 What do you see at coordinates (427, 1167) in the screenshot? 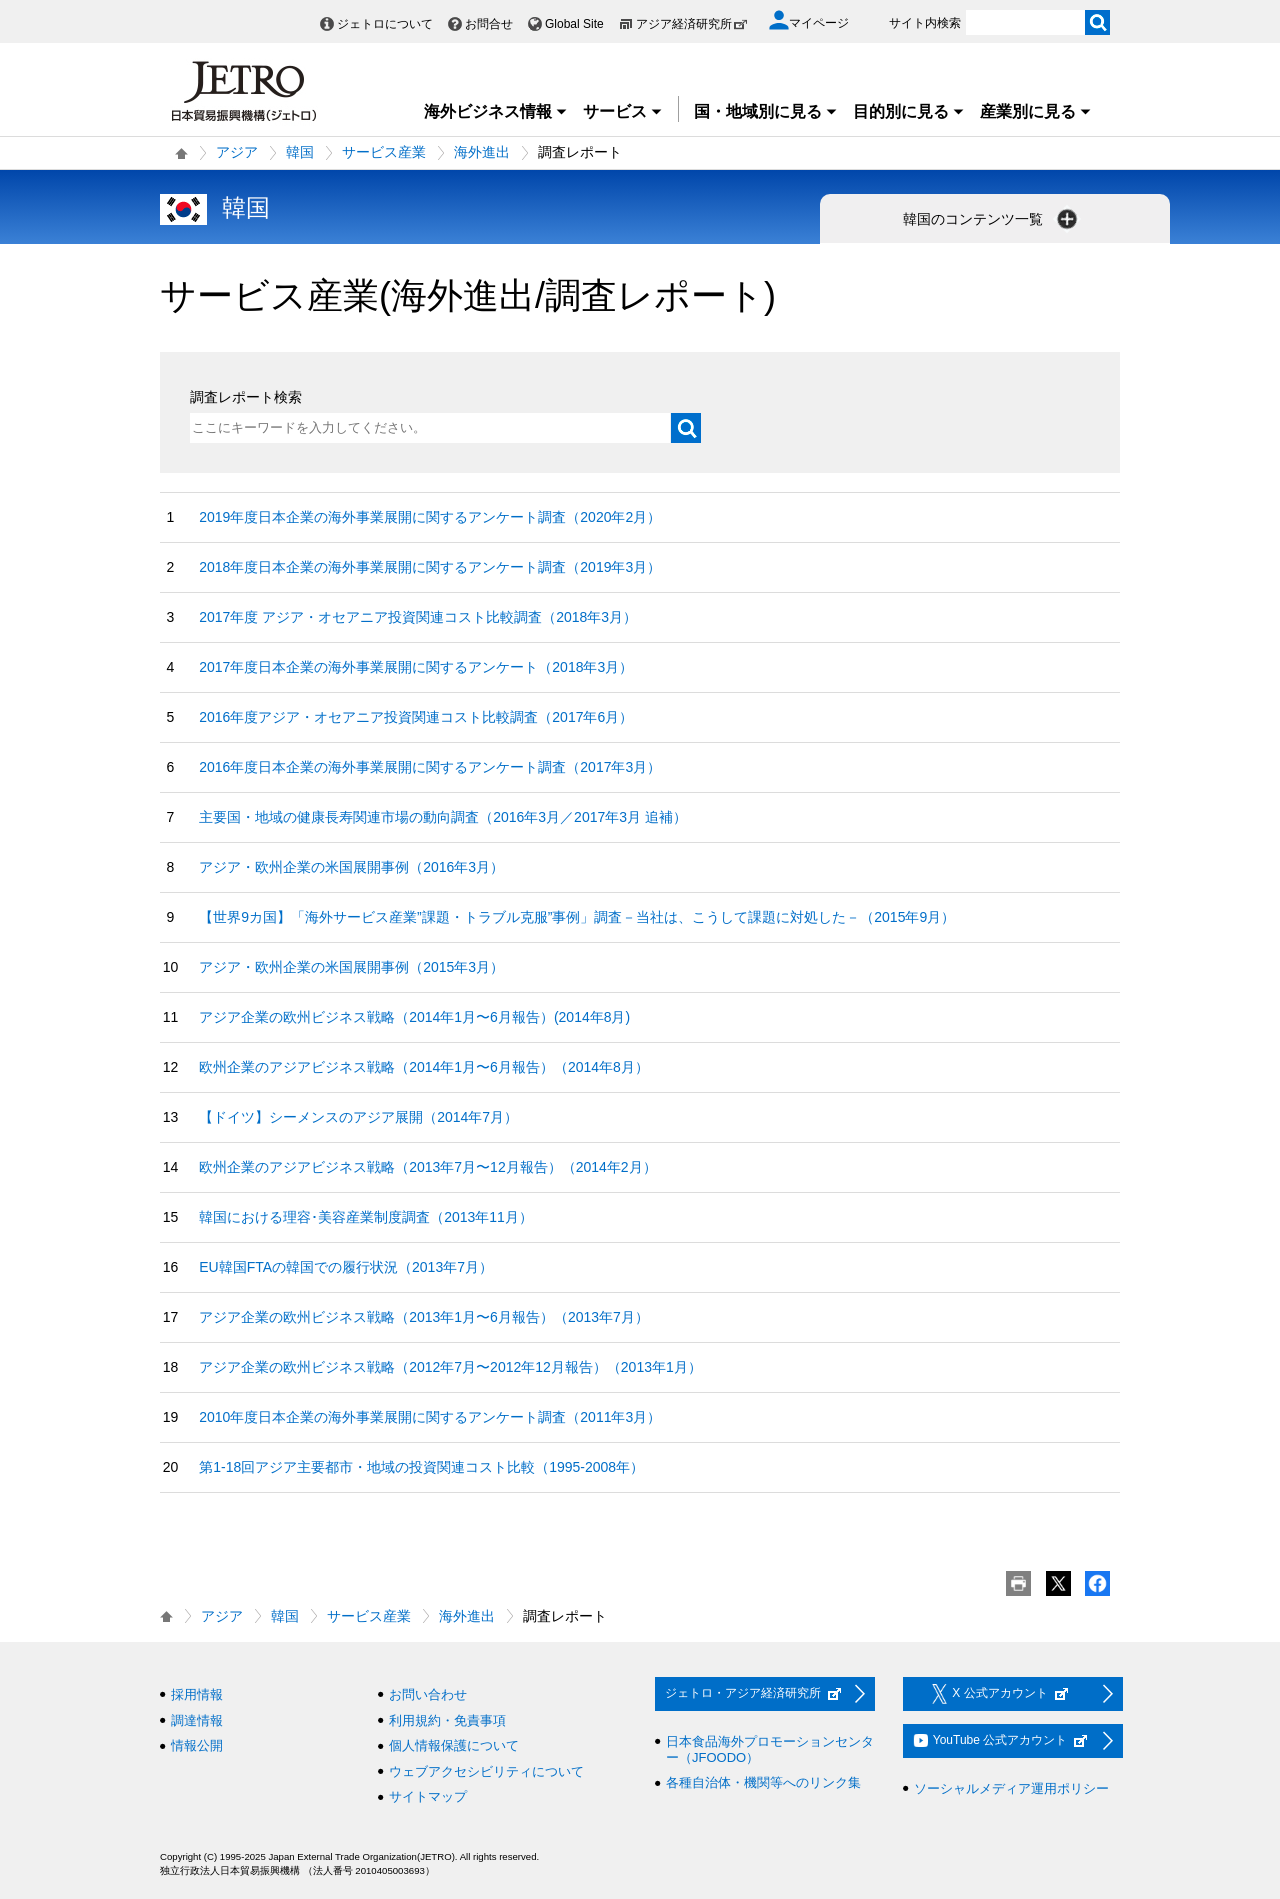
I see `欧州企業のアジアビジネス戦略（2013年7月〜12月報告）（2014年2月）` at bounding box center [427, 1167].